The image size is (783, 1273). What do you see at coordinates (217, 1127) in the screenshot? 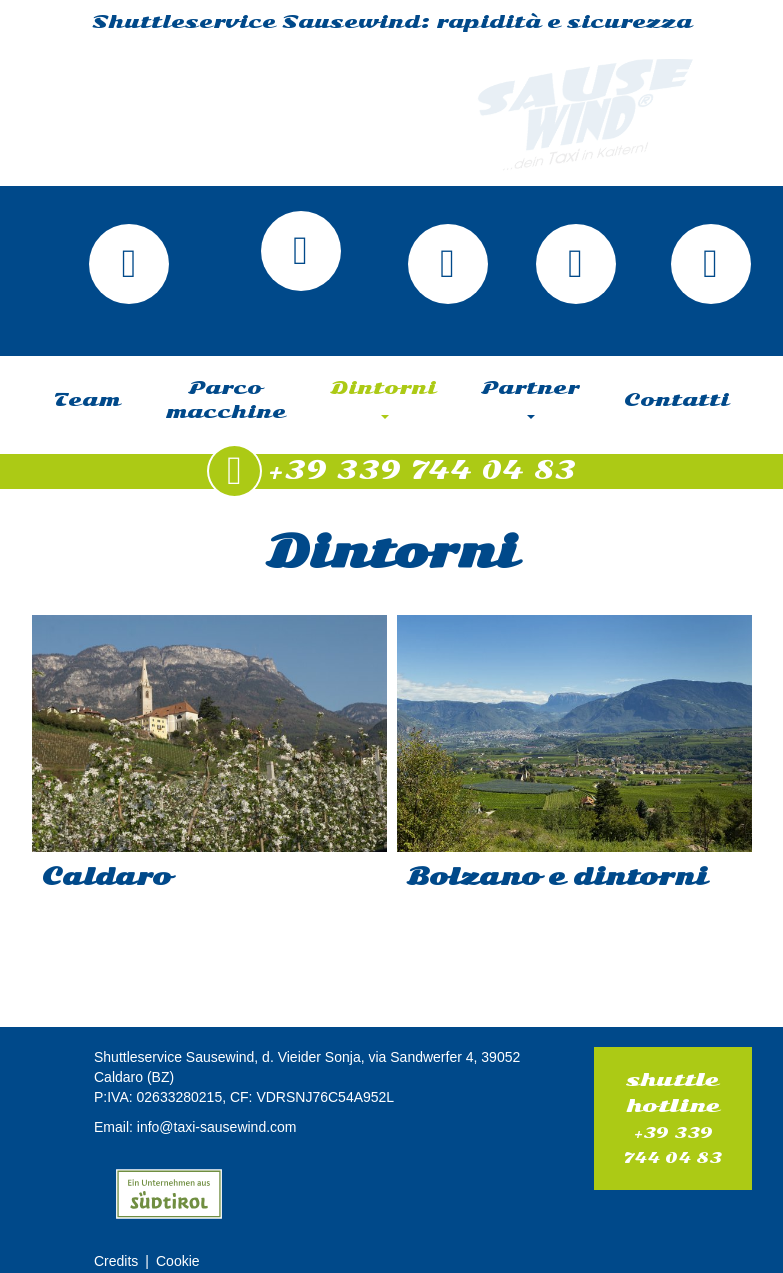
I see `info@taxi-sausewind.com` at bounding box center [217, 1127].